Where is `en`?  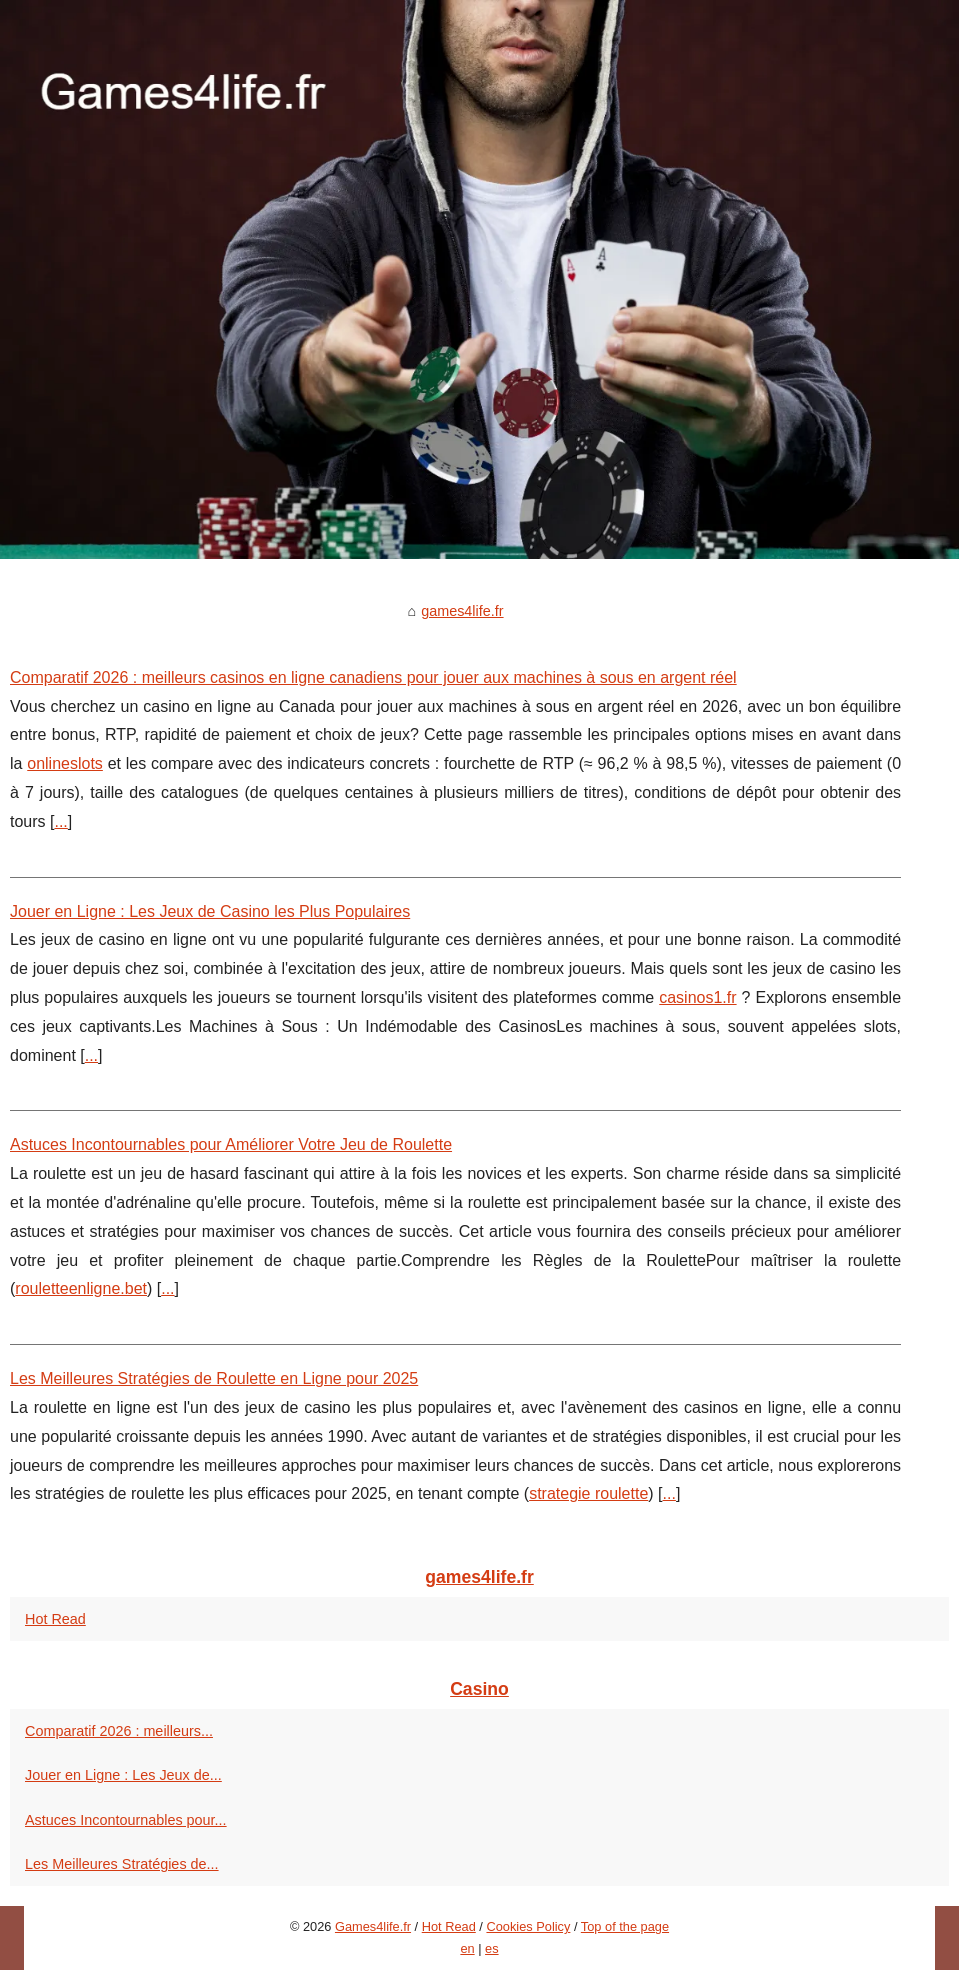
en is located at coordinates (467, 1948).